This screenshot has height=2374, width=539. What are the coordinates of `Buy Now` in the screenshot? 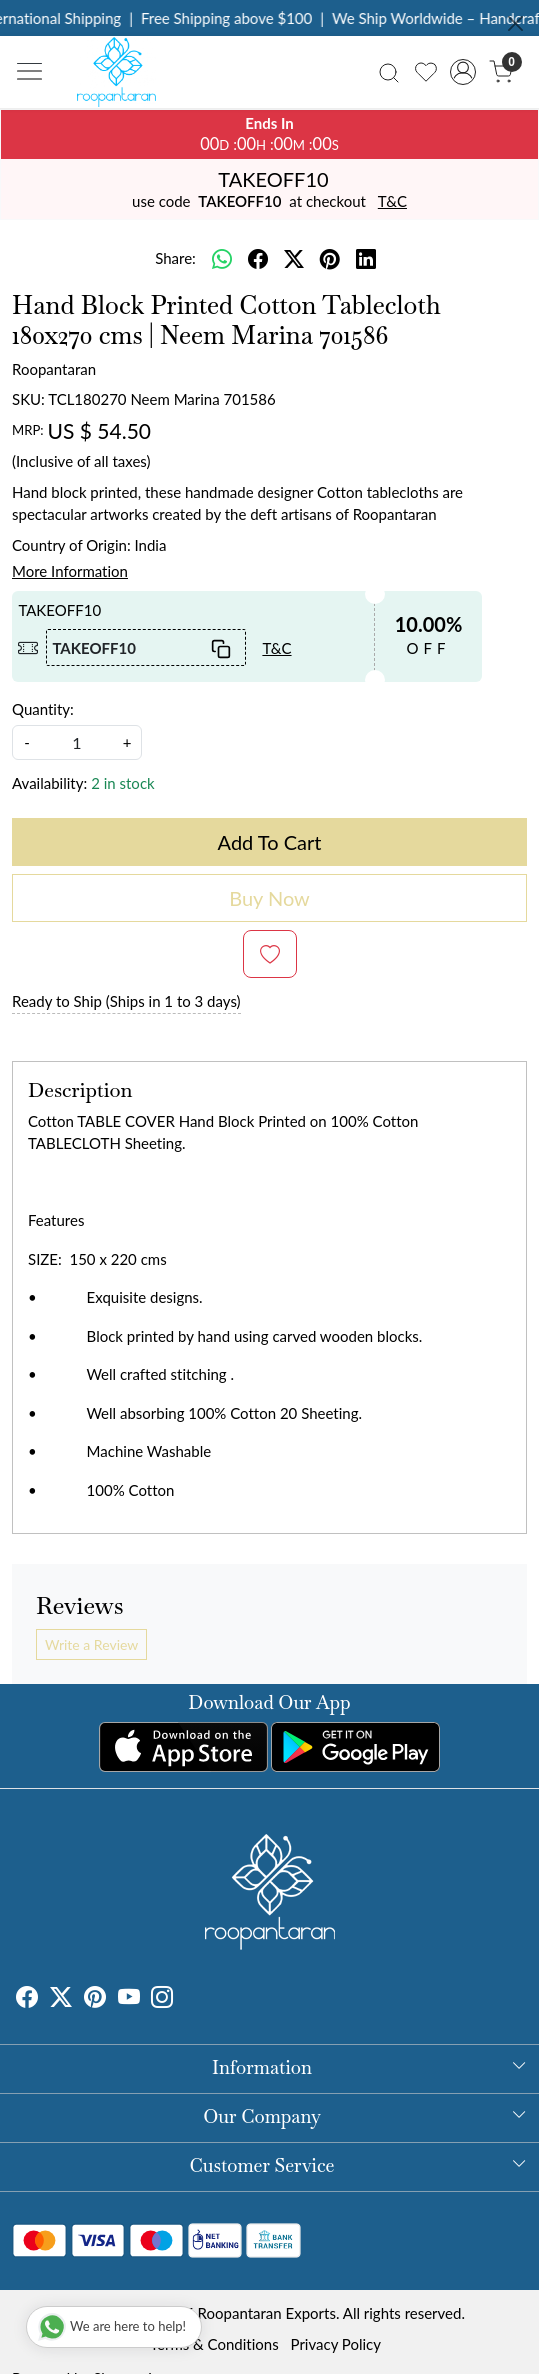 It's located at (269, 898).